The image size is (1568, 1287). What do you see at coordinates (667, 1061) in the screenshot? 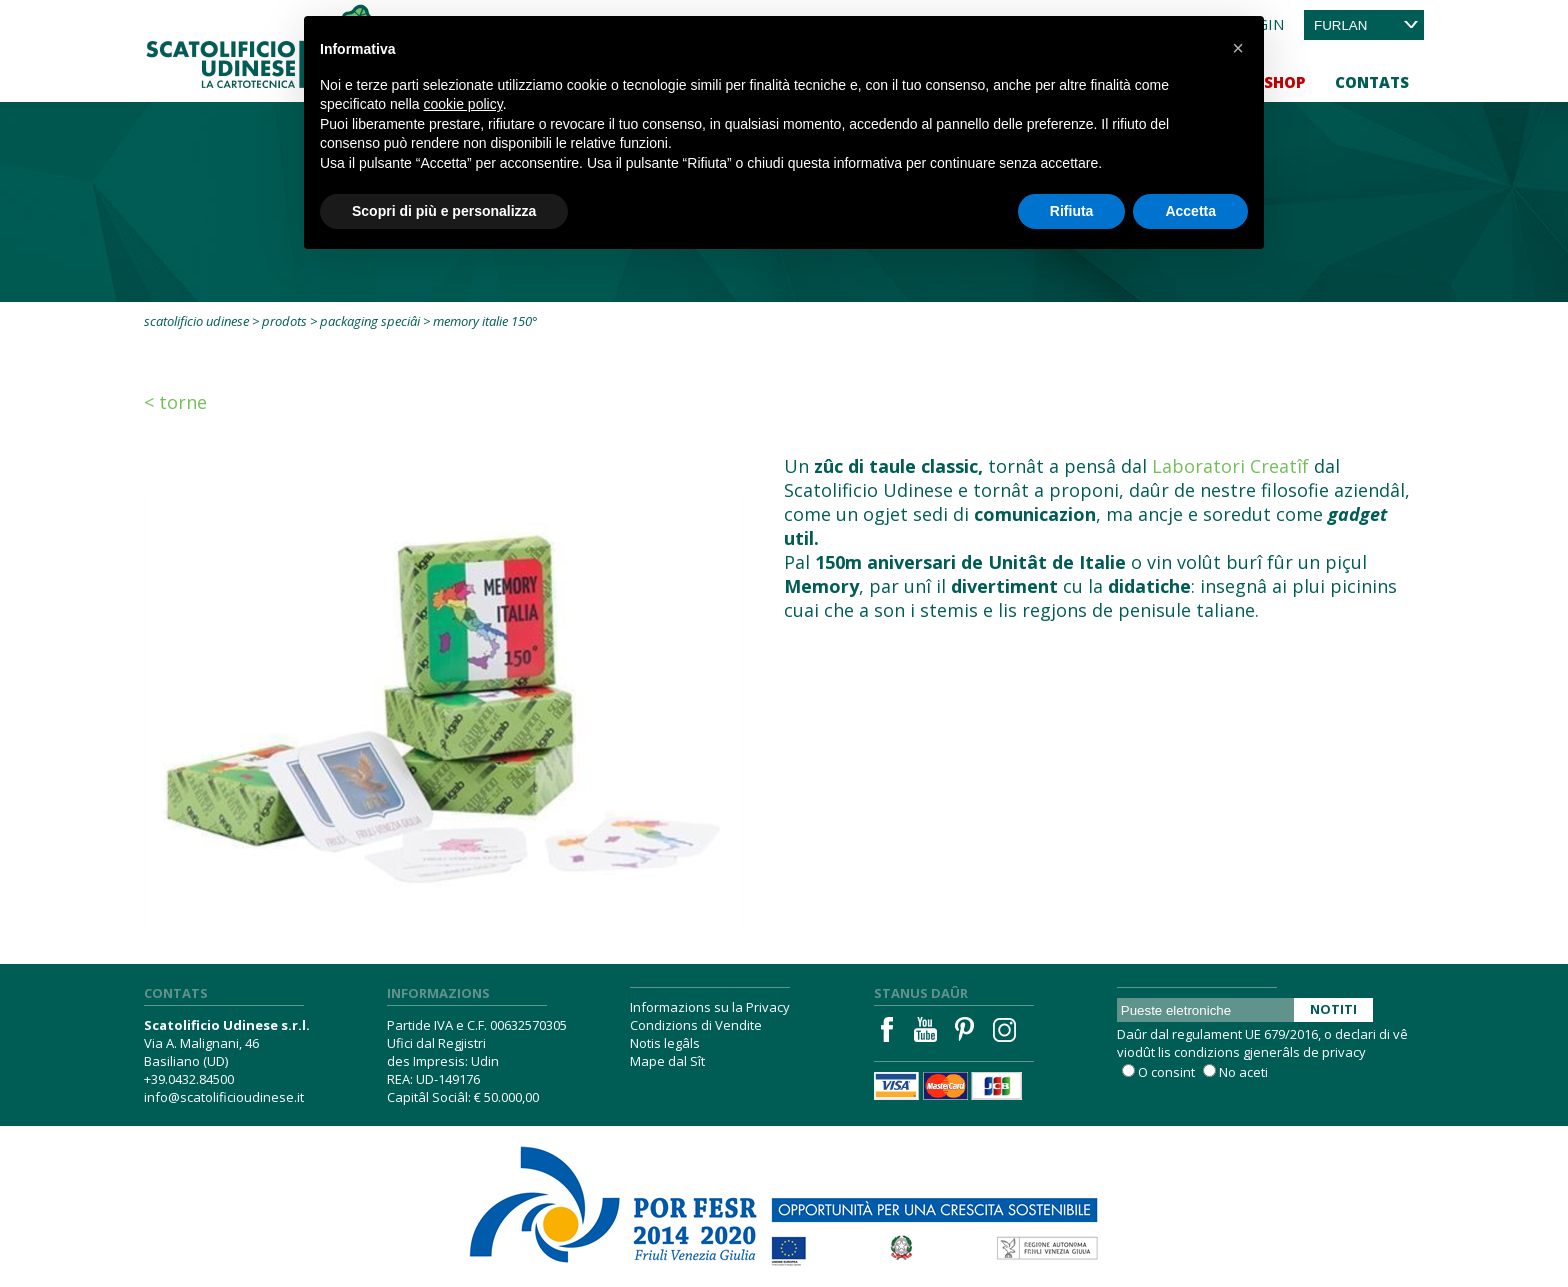
I see `Mape dal Sît` at bounding box center [667, 1061].